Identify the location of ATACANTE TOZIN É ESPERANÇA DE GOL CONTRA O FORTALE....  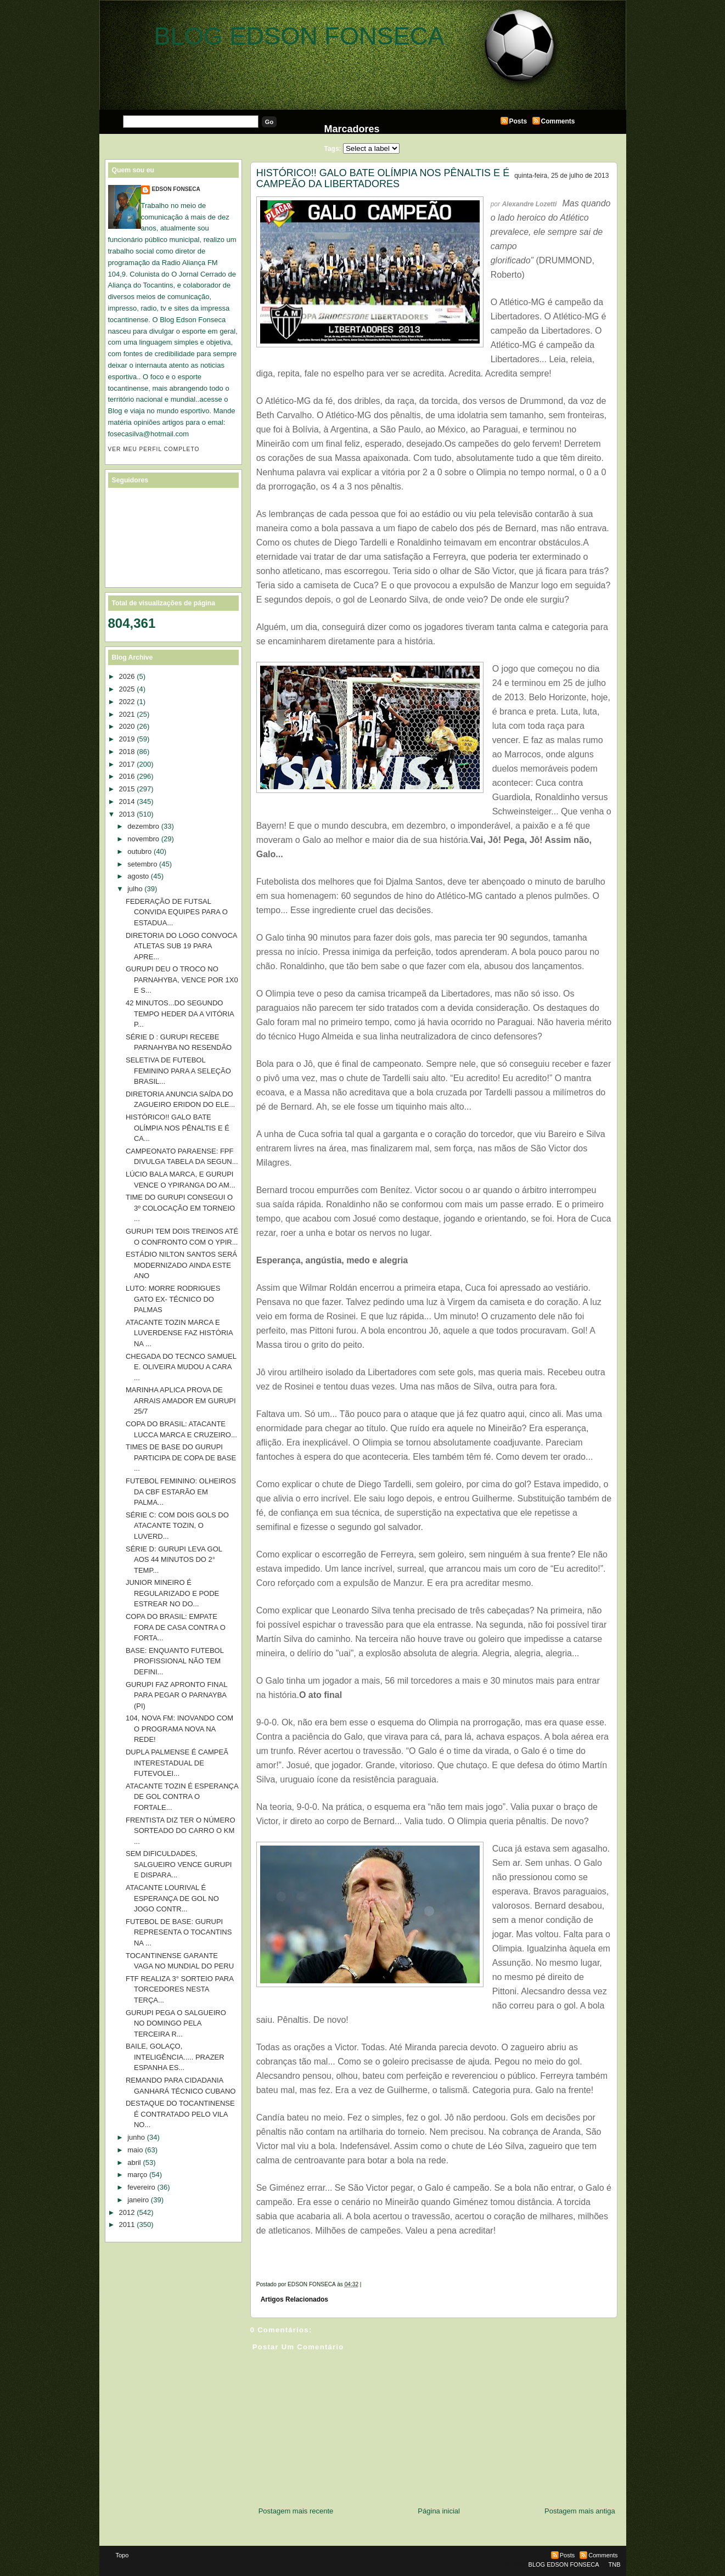
(182, 1797).